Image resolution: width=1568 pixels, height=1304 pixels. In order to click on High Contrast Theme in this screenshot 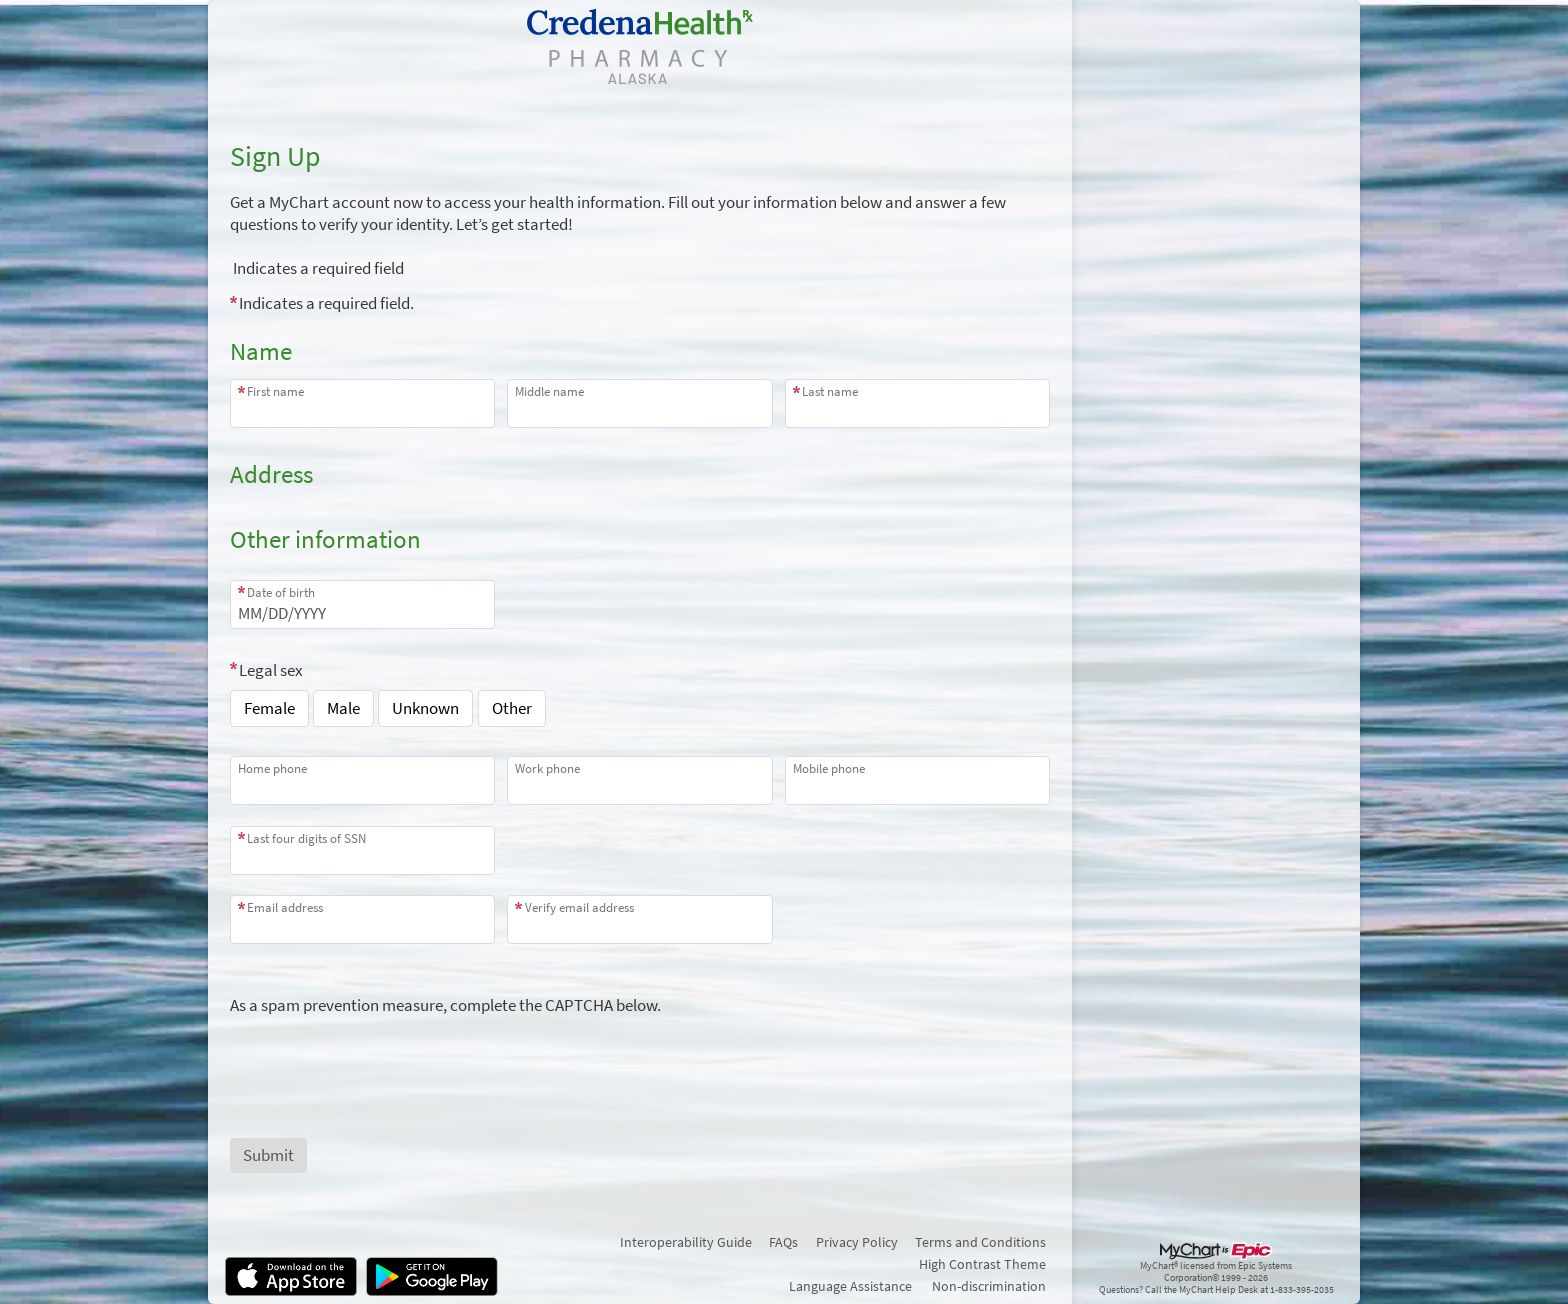, I will do `click(982, 1264)`.